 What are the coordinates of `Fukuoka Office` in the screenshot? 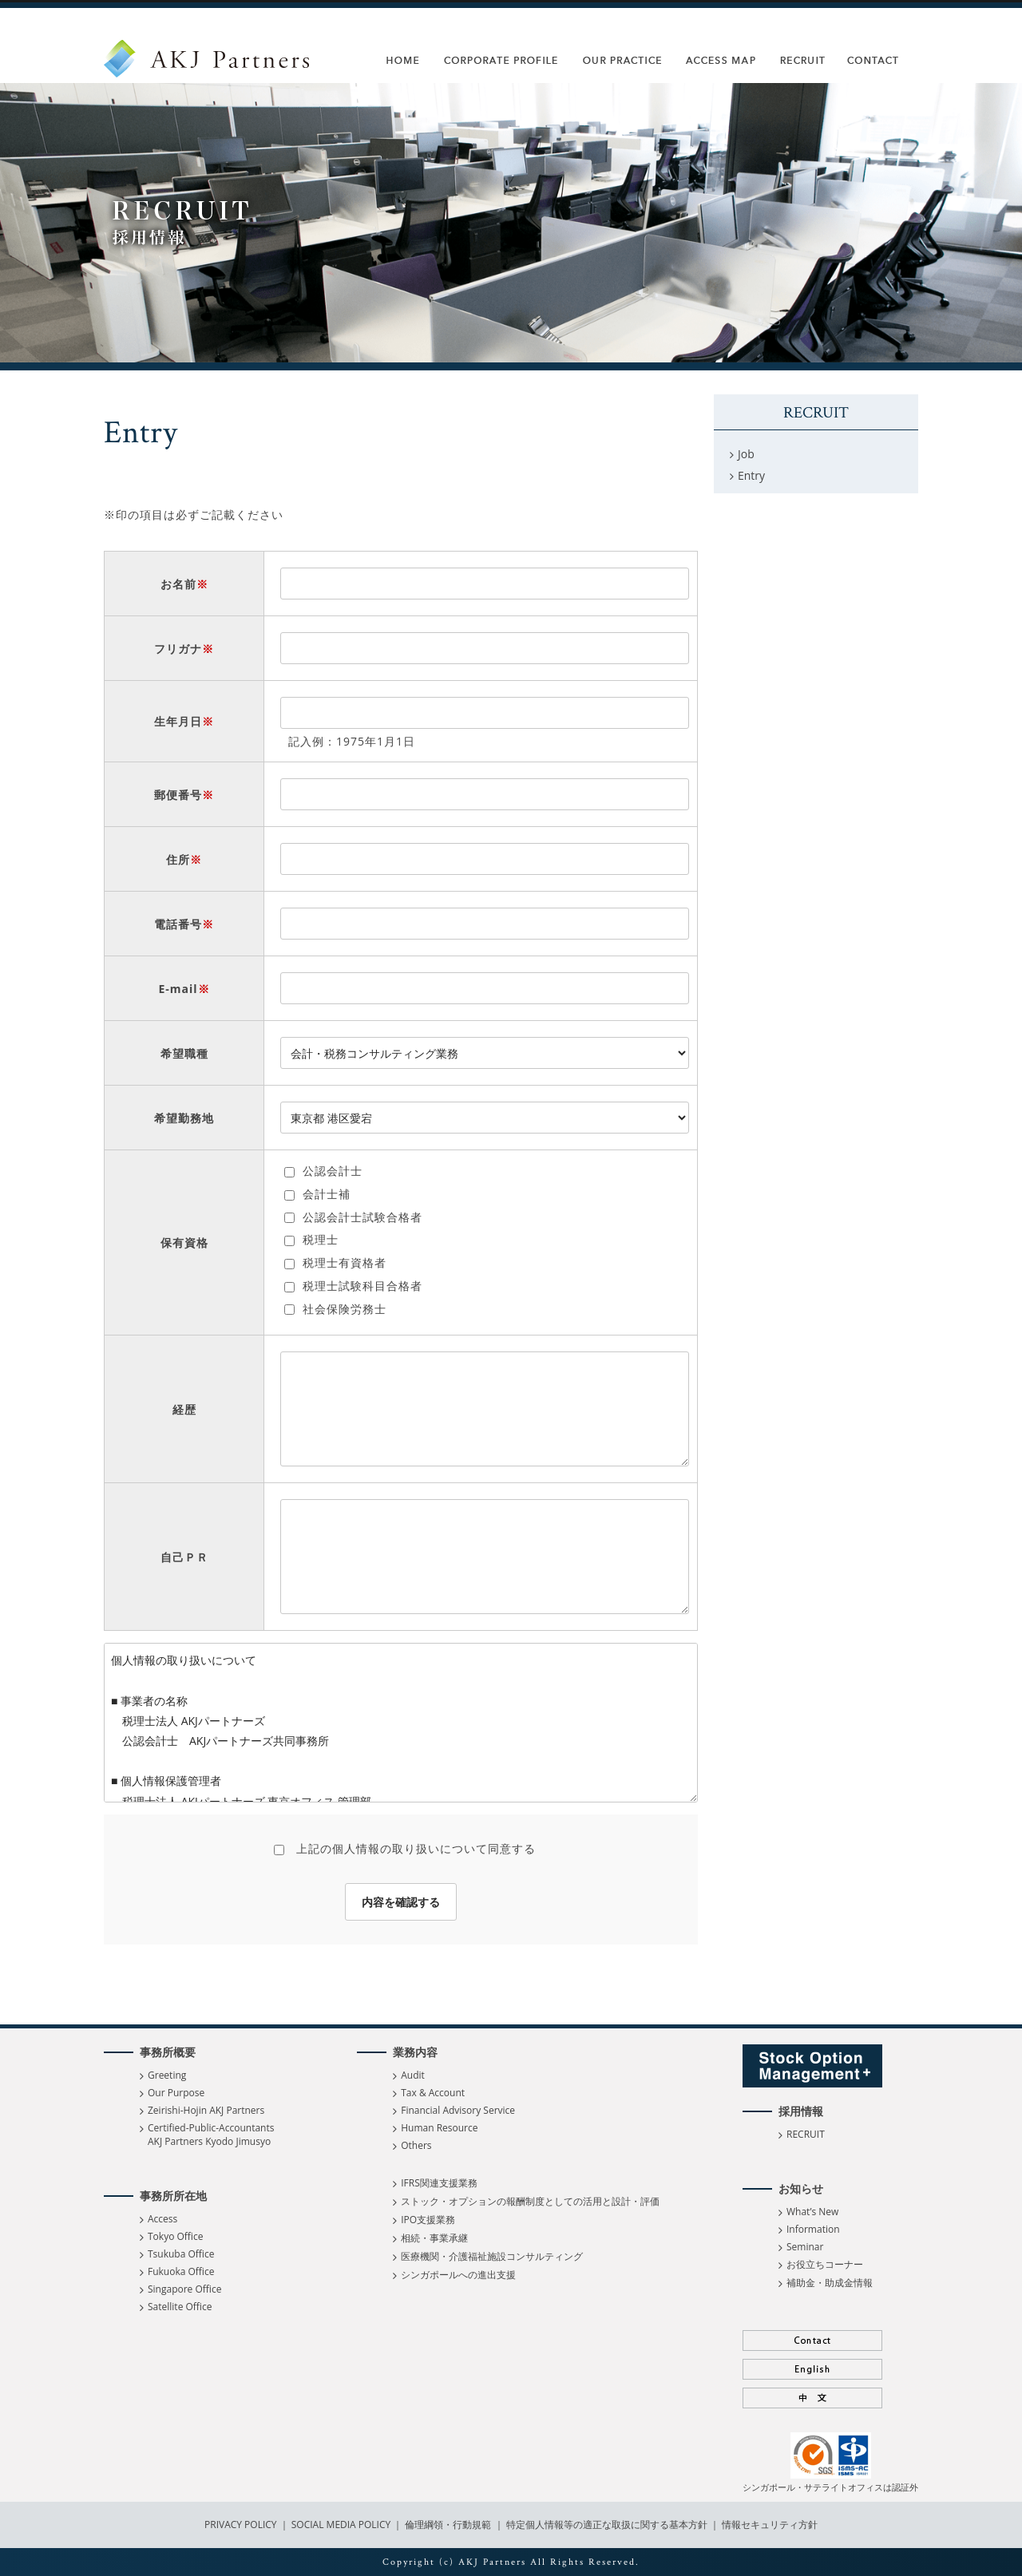 It's located at (181, 2271).